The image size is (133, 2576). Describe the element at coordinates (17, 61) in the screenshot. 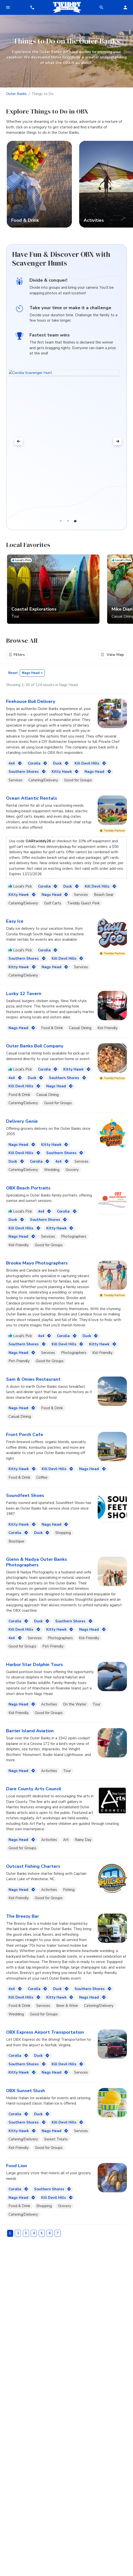

I see `Filters` at that location.